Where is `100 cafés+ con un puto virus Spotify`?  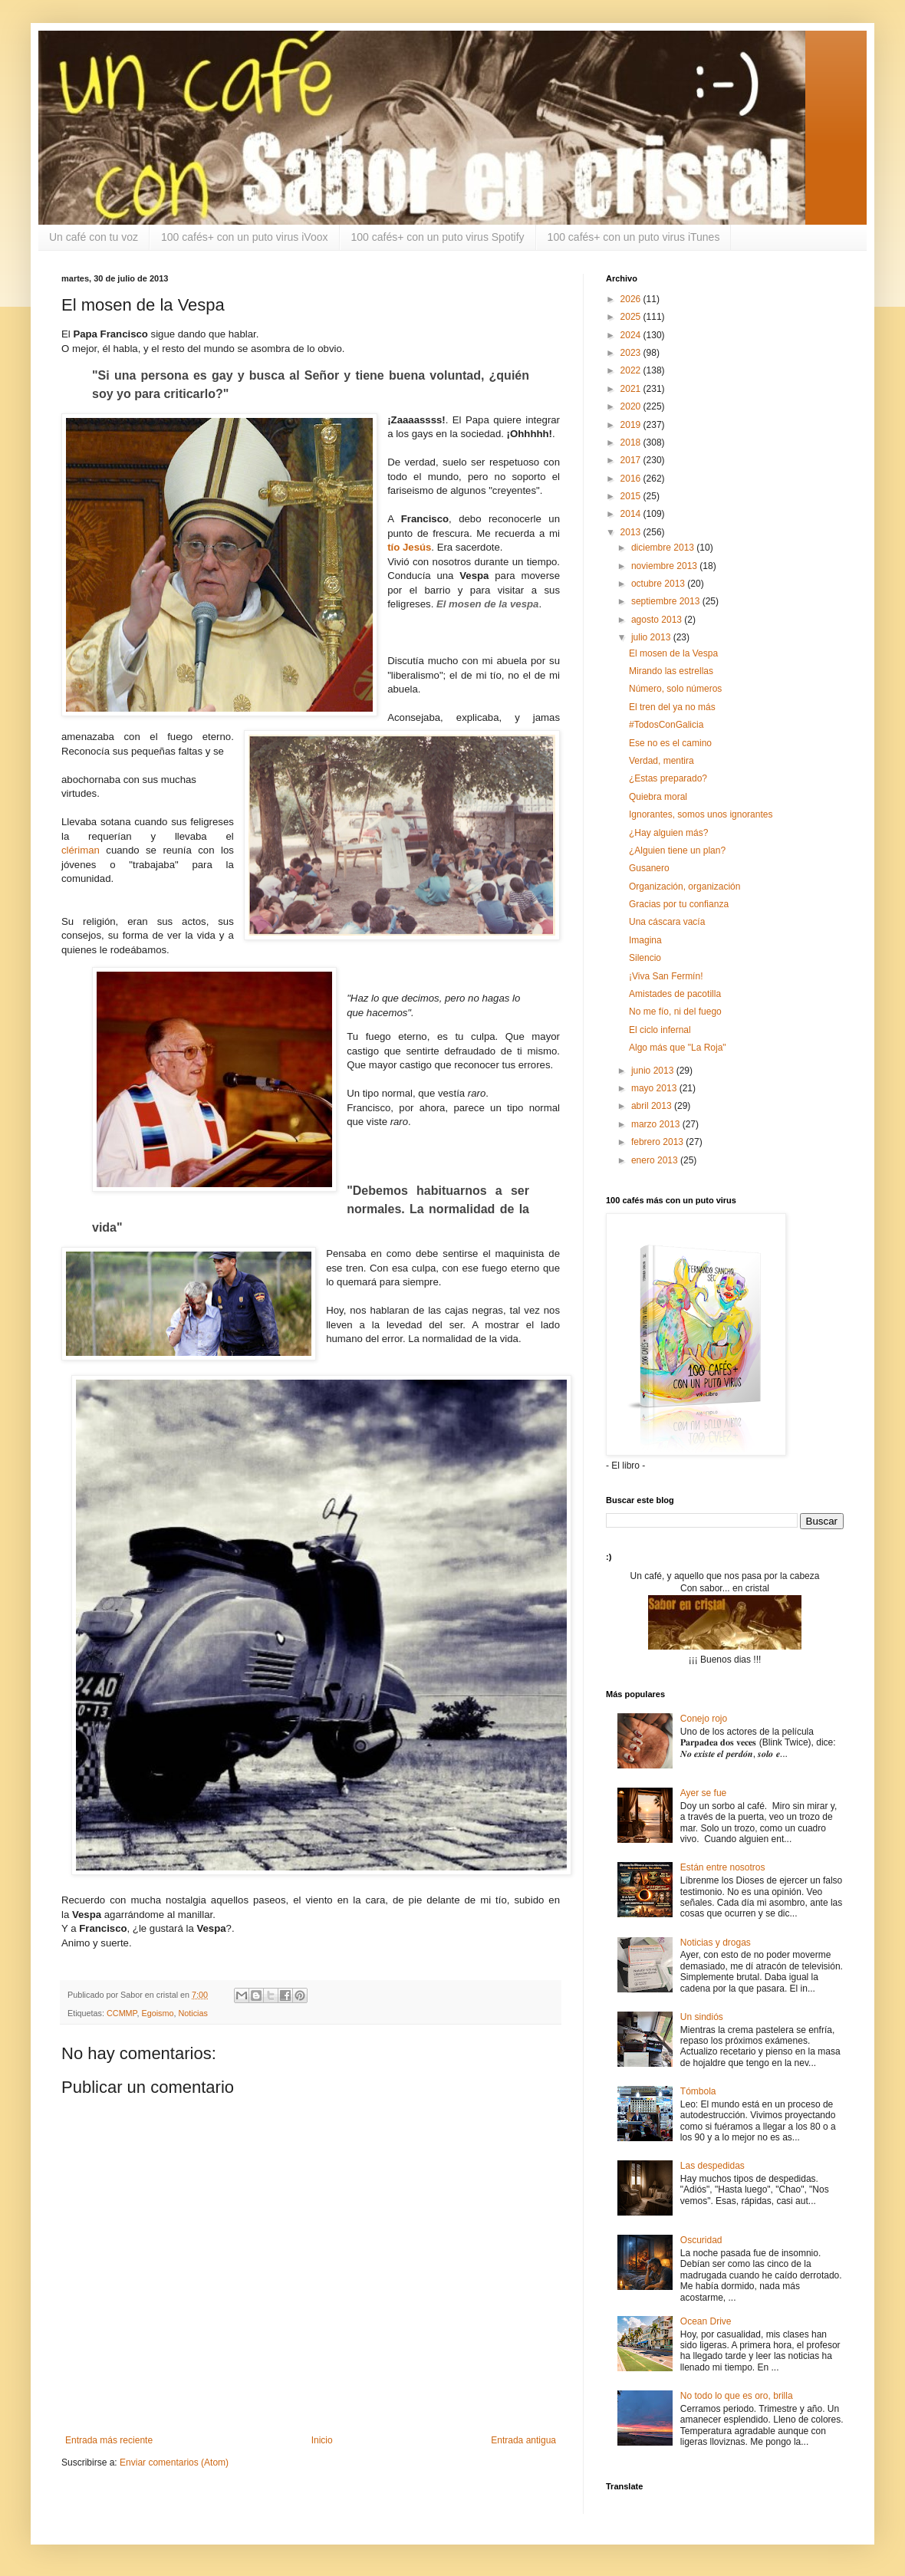 100 cafés+ con un puto virus Spotify is located at coordinates (438, 237).